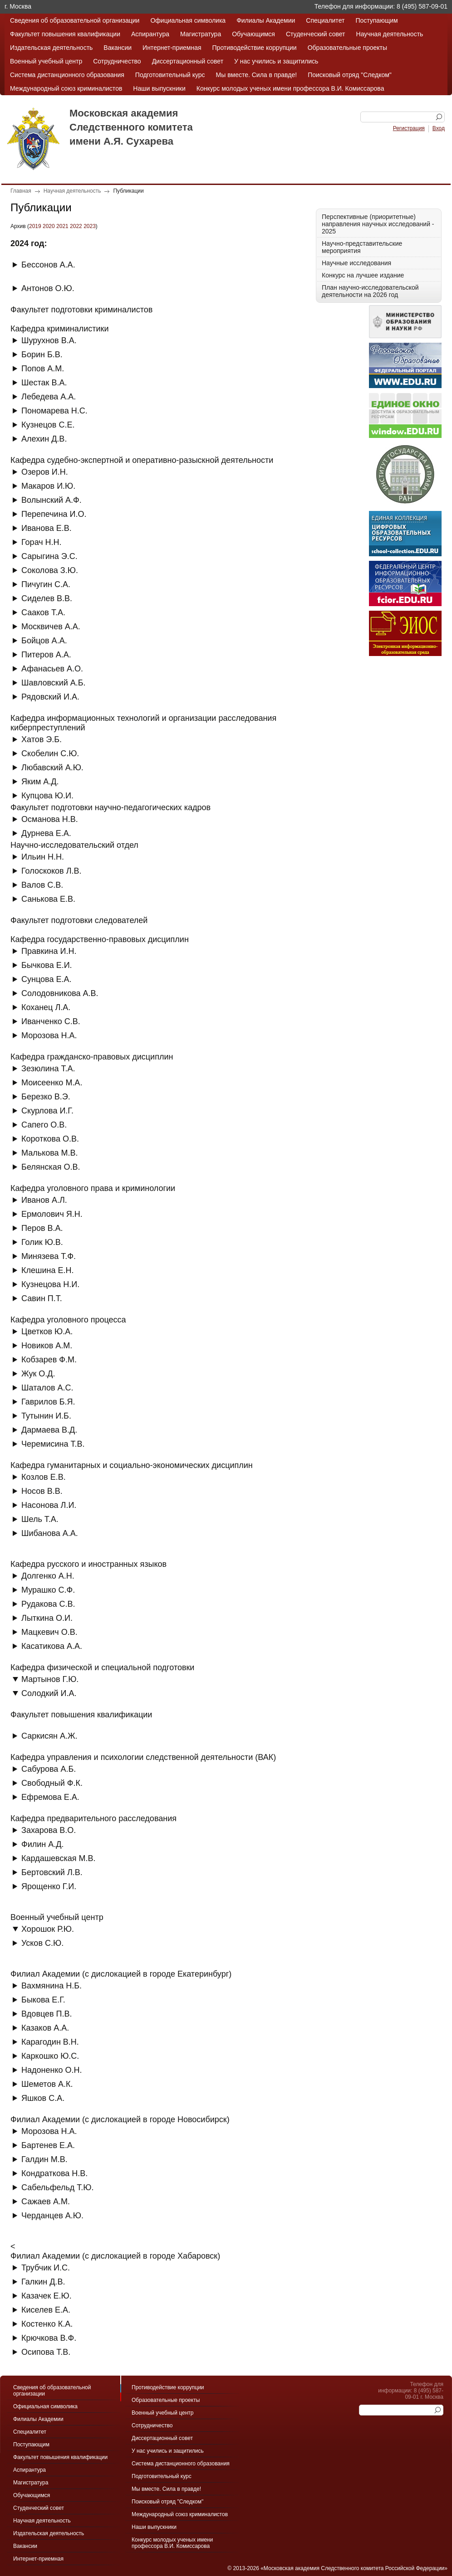 This screenshot has height=2576, width=452. What do you see at coordinates (45, 2309) in the screenshot?
I see `Киселев Е.А.` at bounding box center [45, 2309].